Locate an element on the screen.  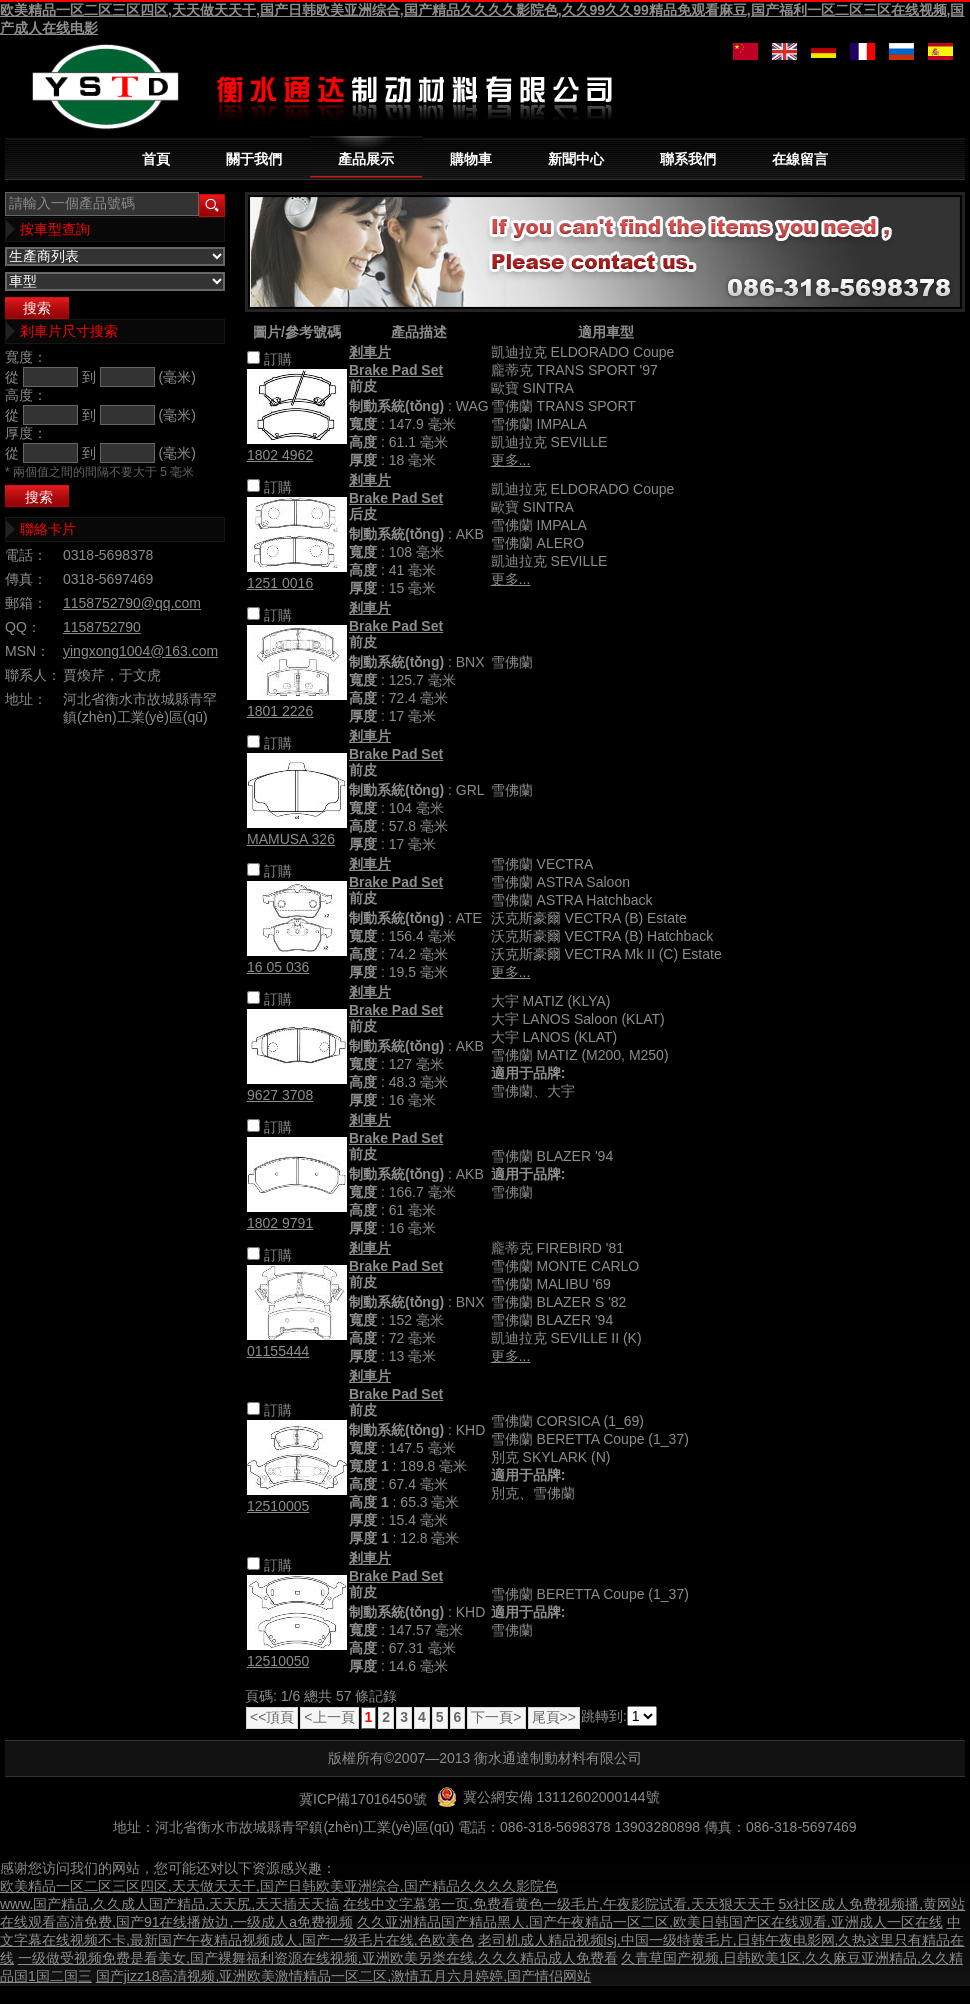
www.国产精品,久久成人国产精品,天天尻,天天插天天搞 is located at coordinates (169, 1904).